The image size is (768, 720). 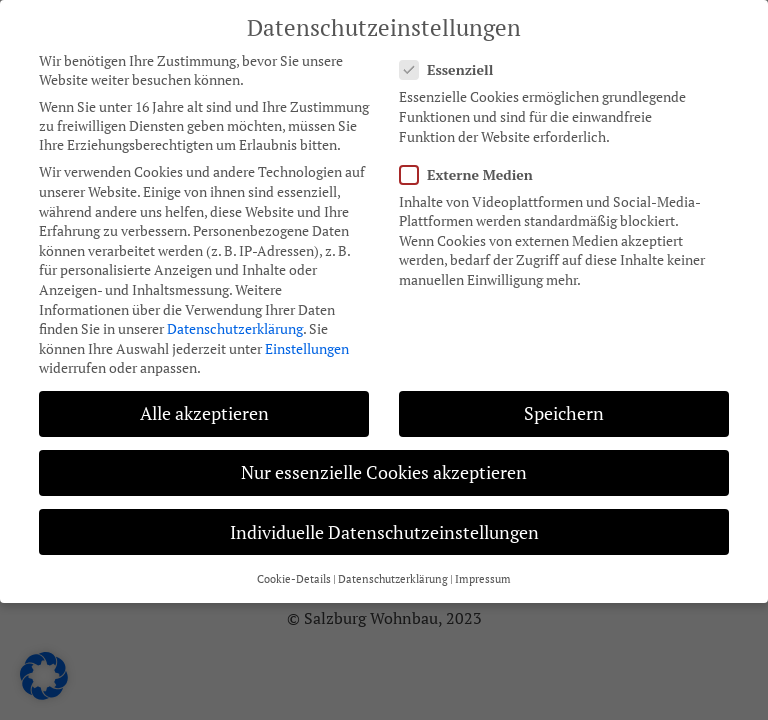 I want to click on Impressum [button], so click(x=483, y=569).